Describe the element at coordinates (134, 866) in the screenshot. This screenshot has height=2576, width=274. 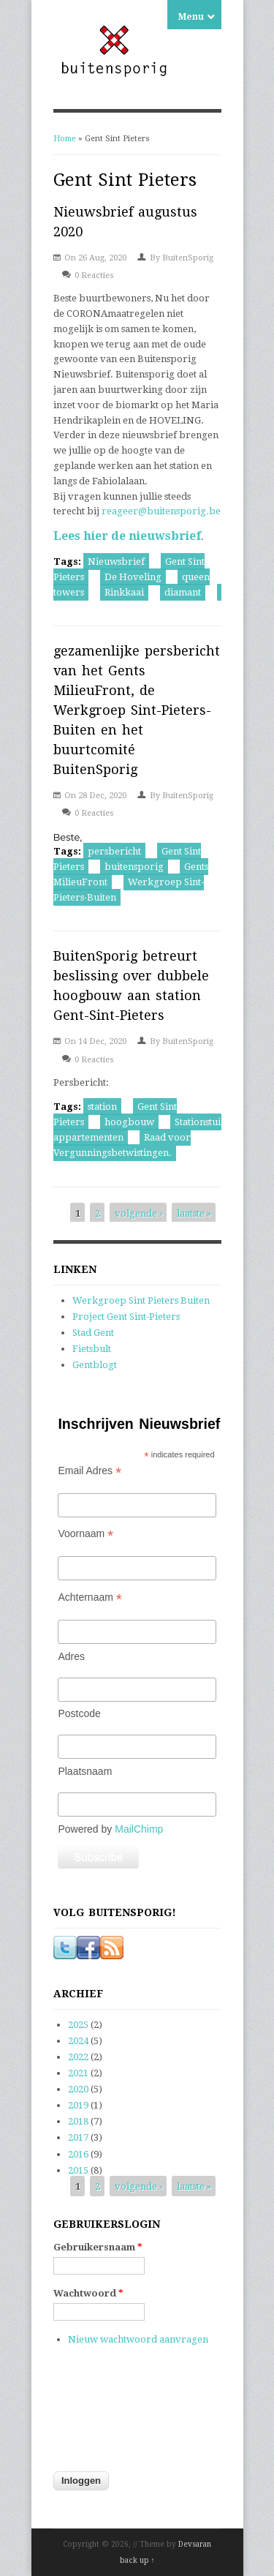
I see `buitensporig` at that location.